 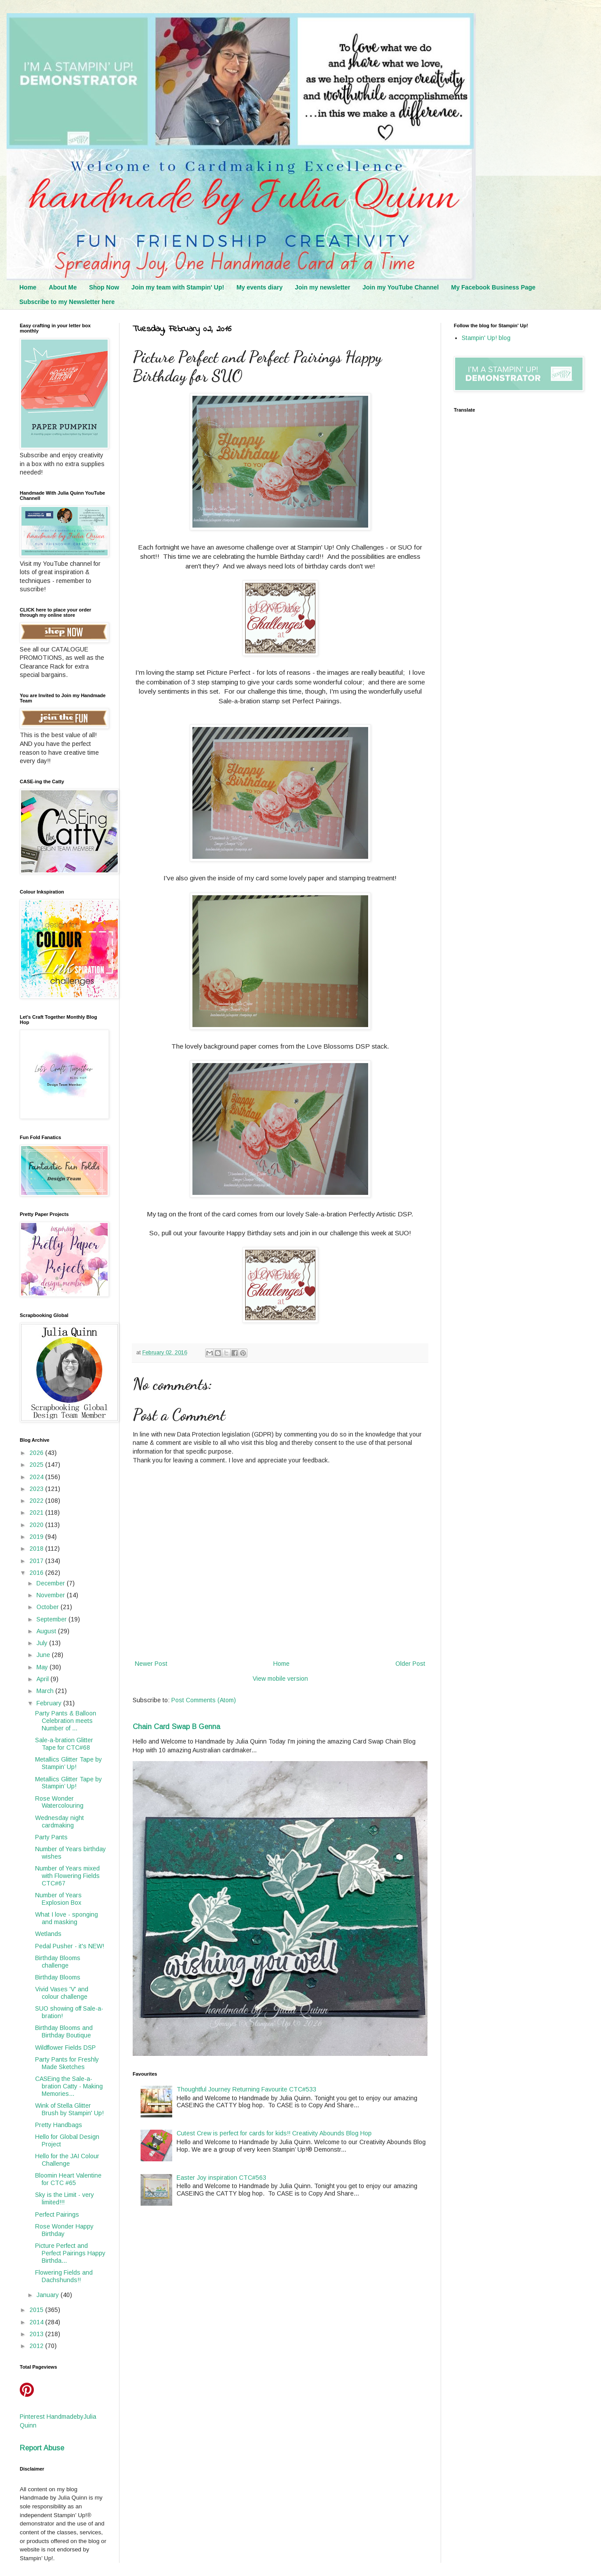 I want to click on June, so click(x=44, y=1654).